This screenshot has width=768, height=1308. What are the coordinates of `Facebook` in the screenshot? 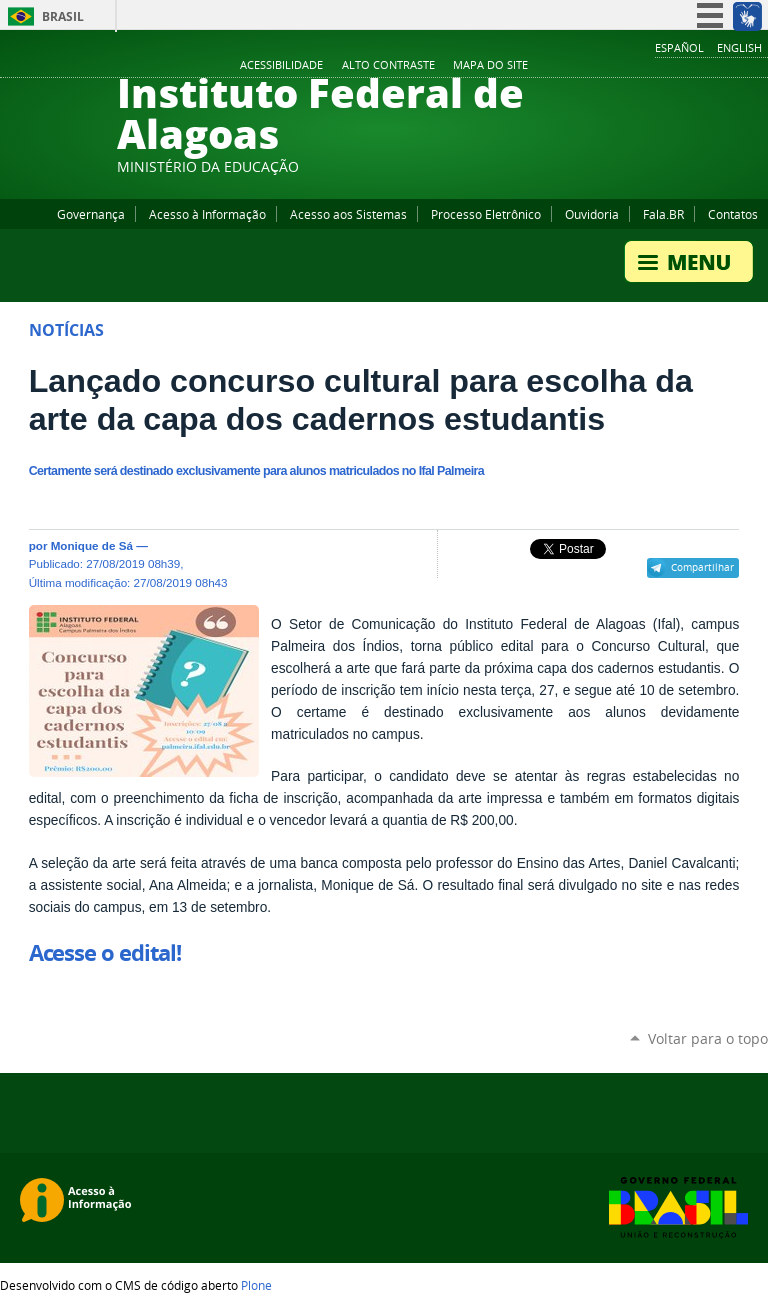 It's located at (658, 66).